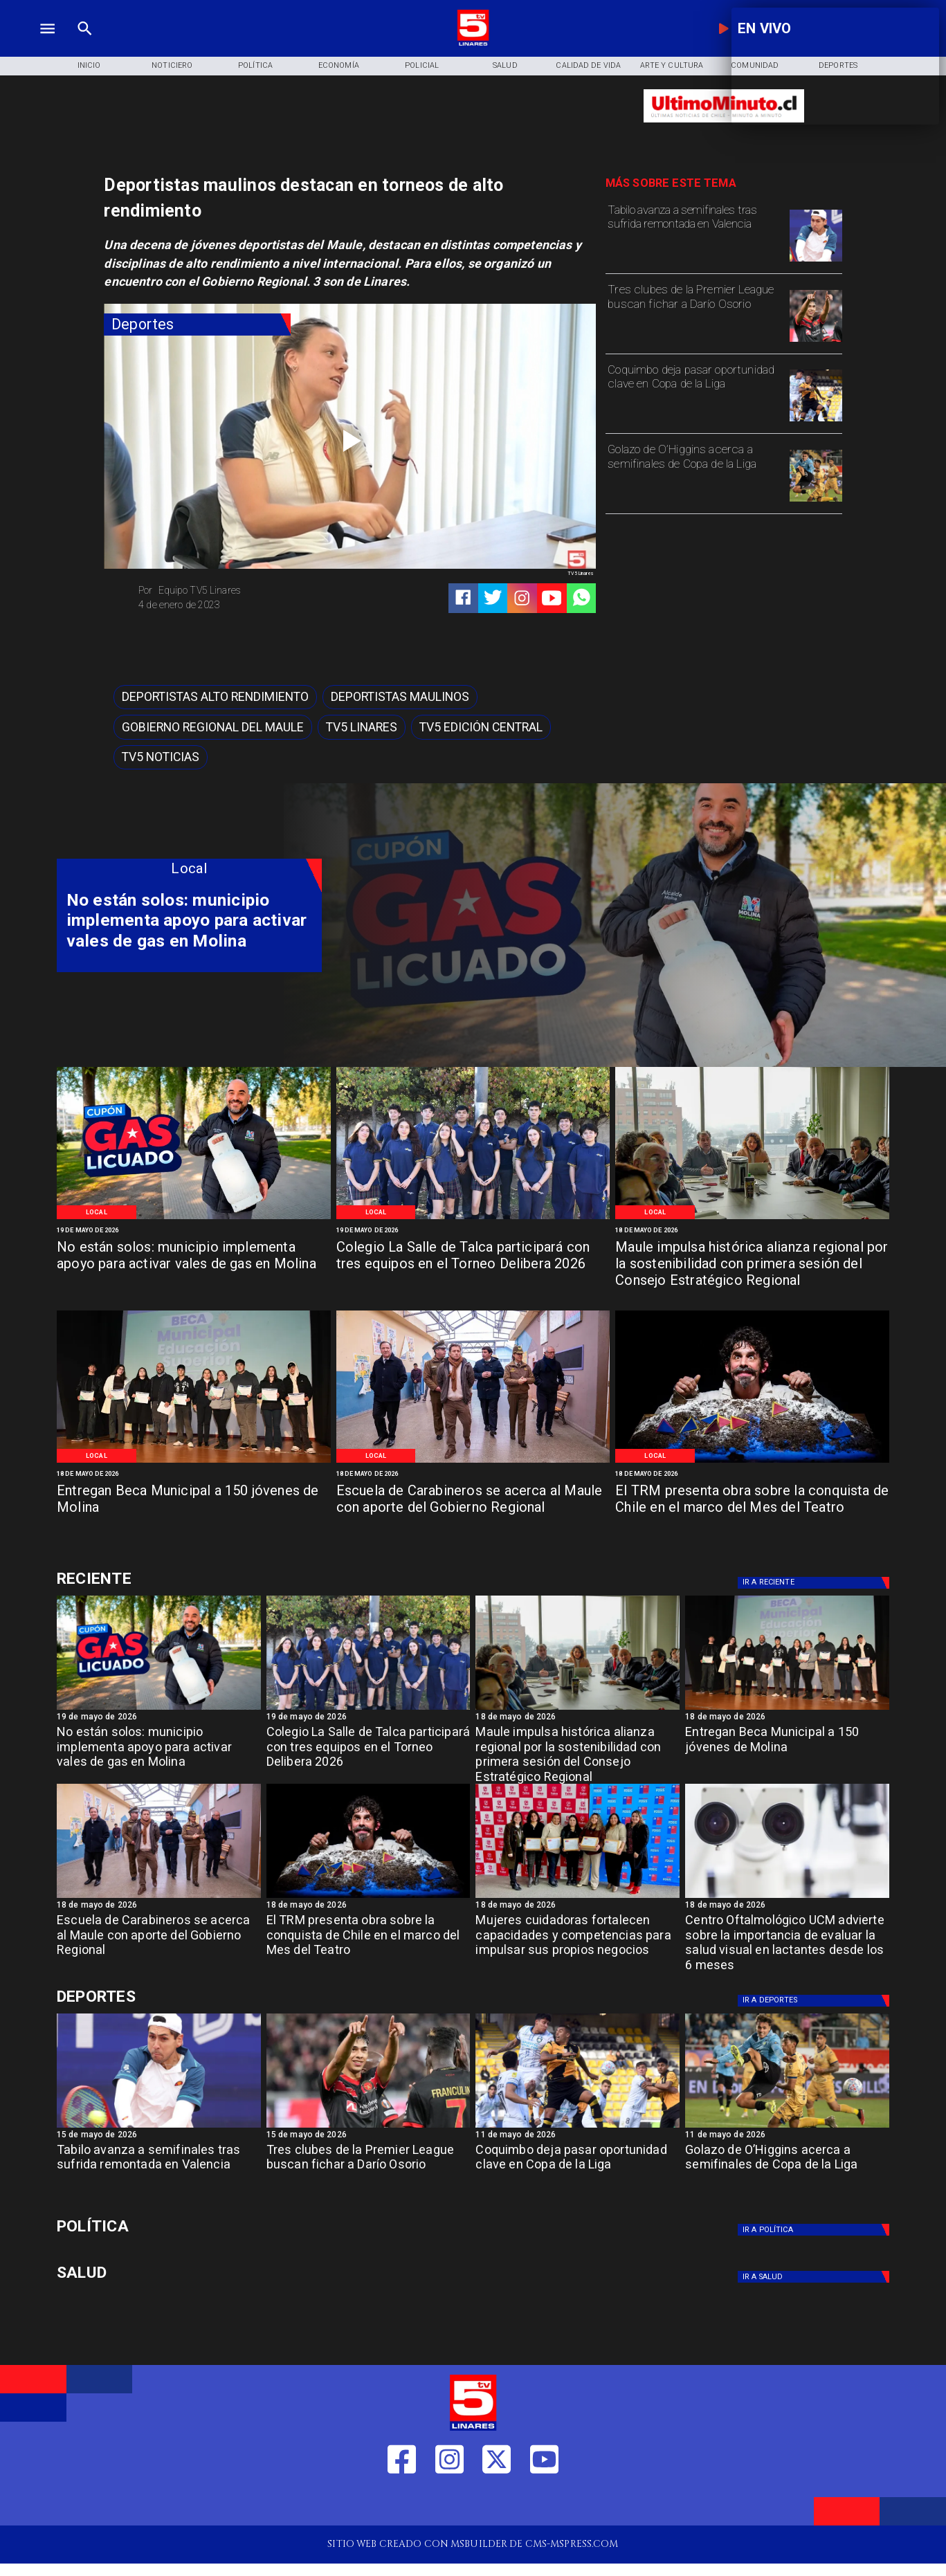 The image size is (946, 2576). What do you see at coordinates (399, 697) in the screenshot?
I see `[Deportistas maulinos]` at bounding box center [399, 697].